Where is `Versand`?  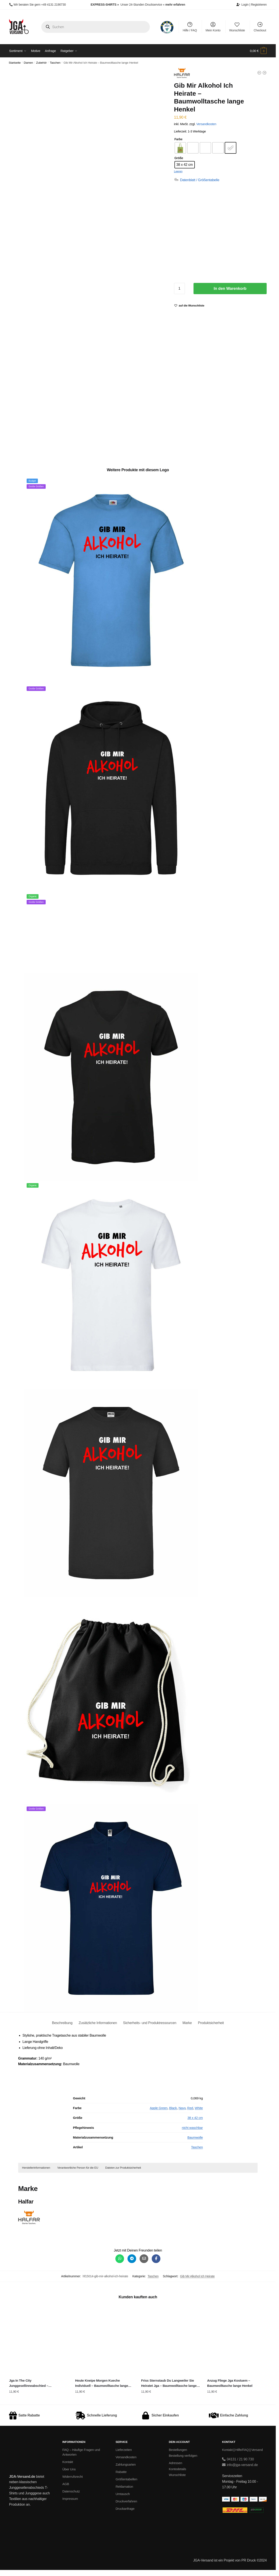
Versand is located at coordinates (257, 2450).